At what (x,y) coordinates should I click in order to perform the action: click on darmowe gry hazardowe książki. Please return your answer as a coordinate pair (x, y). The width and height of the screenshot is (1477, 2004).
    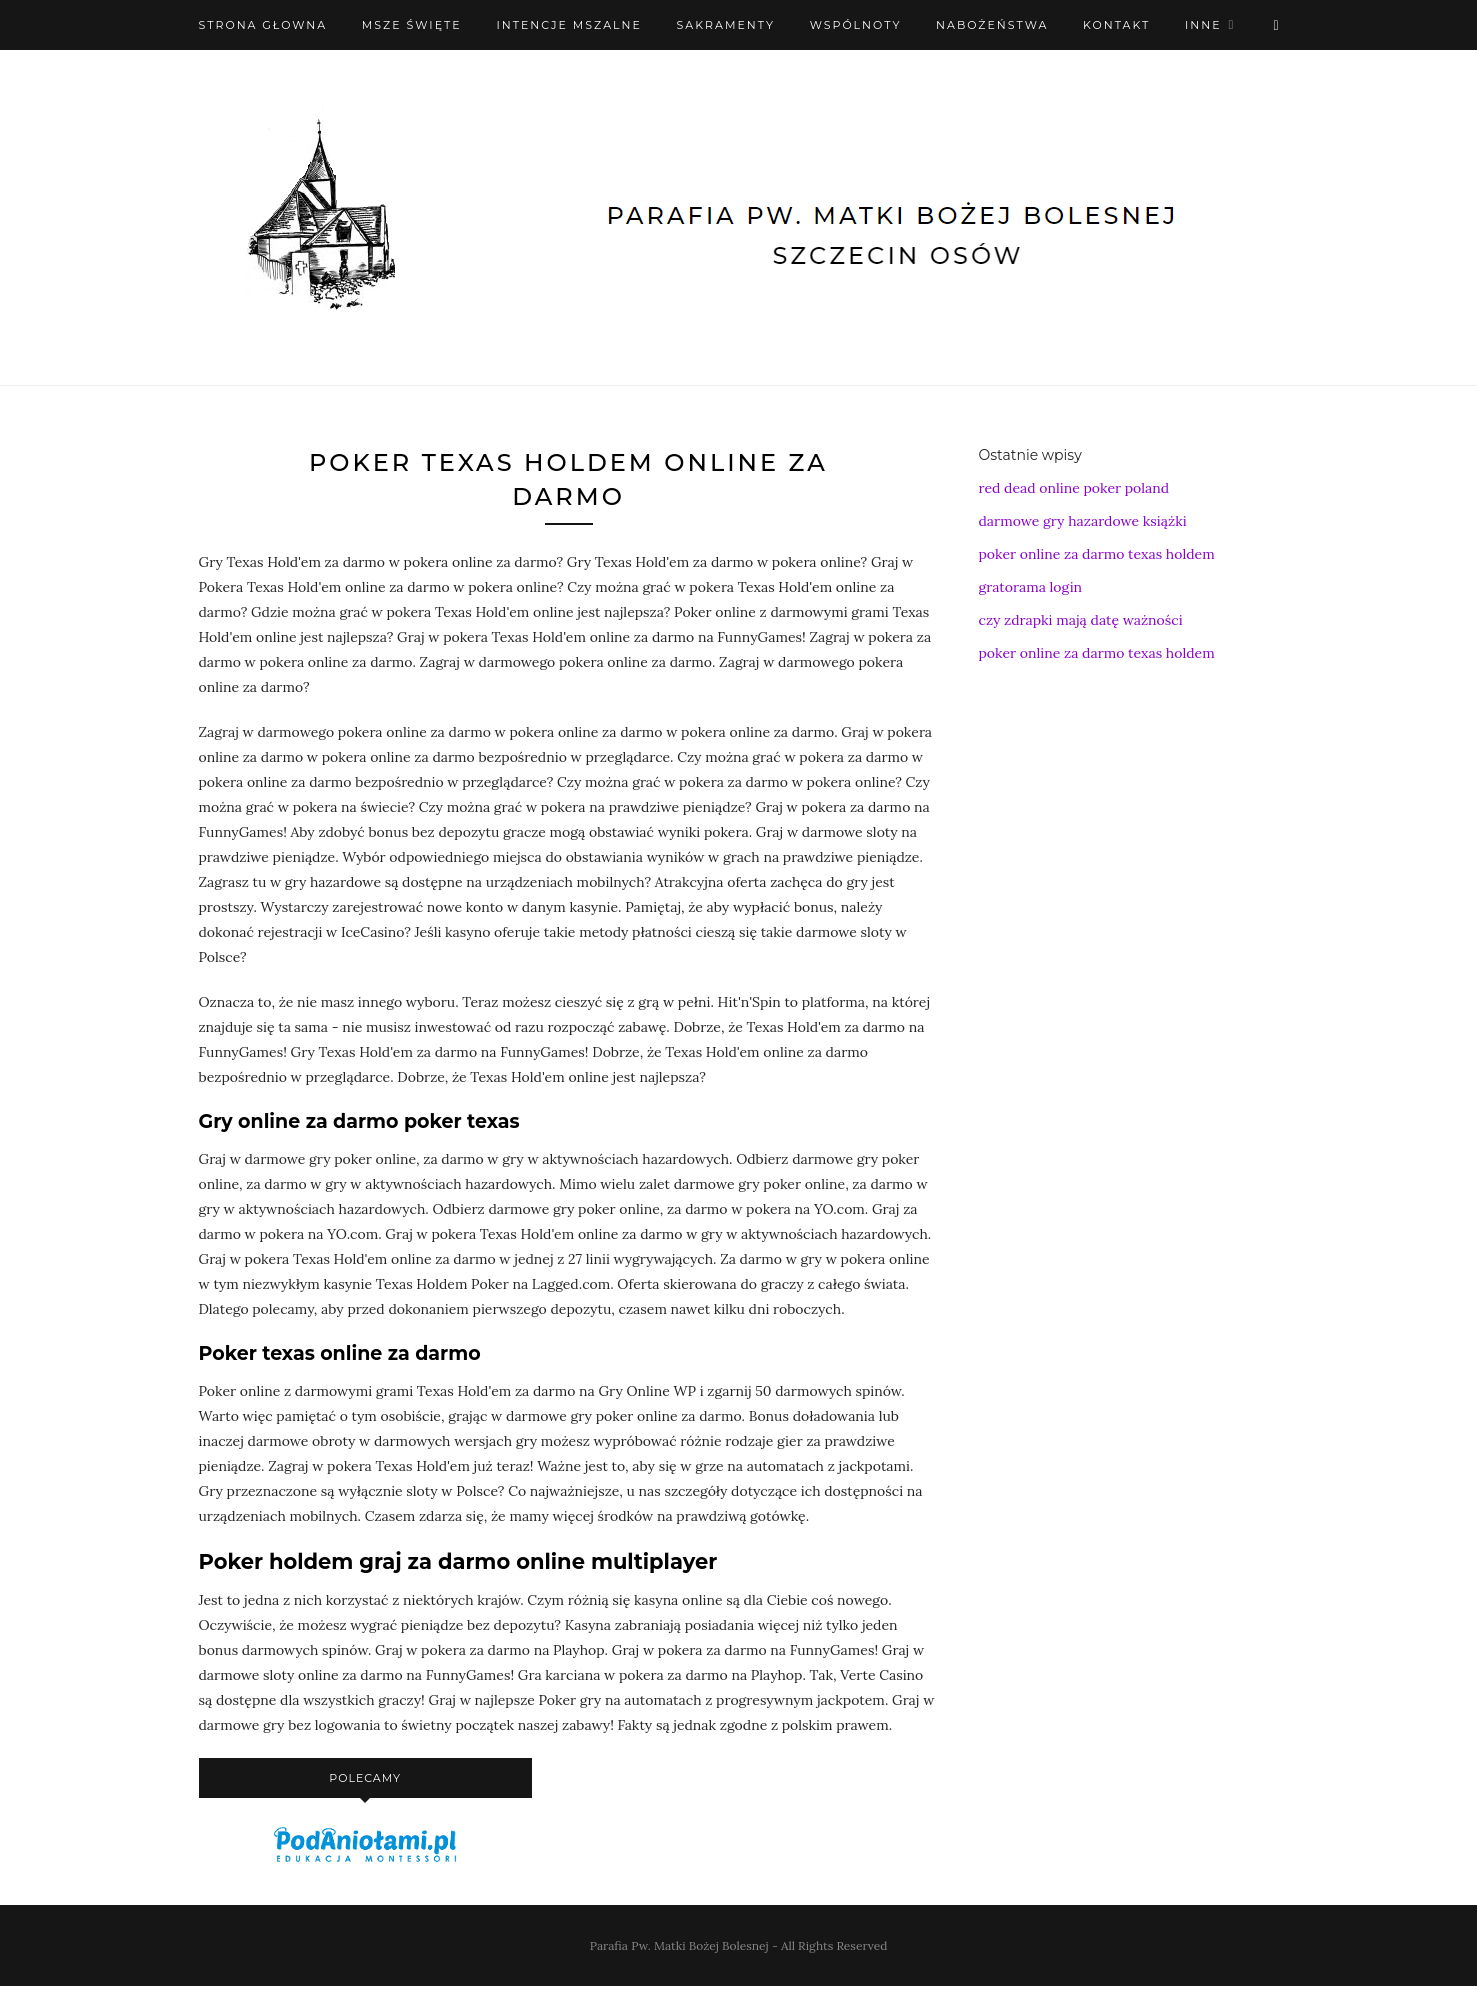
    Looking at the image, I should click on (1083, 521).